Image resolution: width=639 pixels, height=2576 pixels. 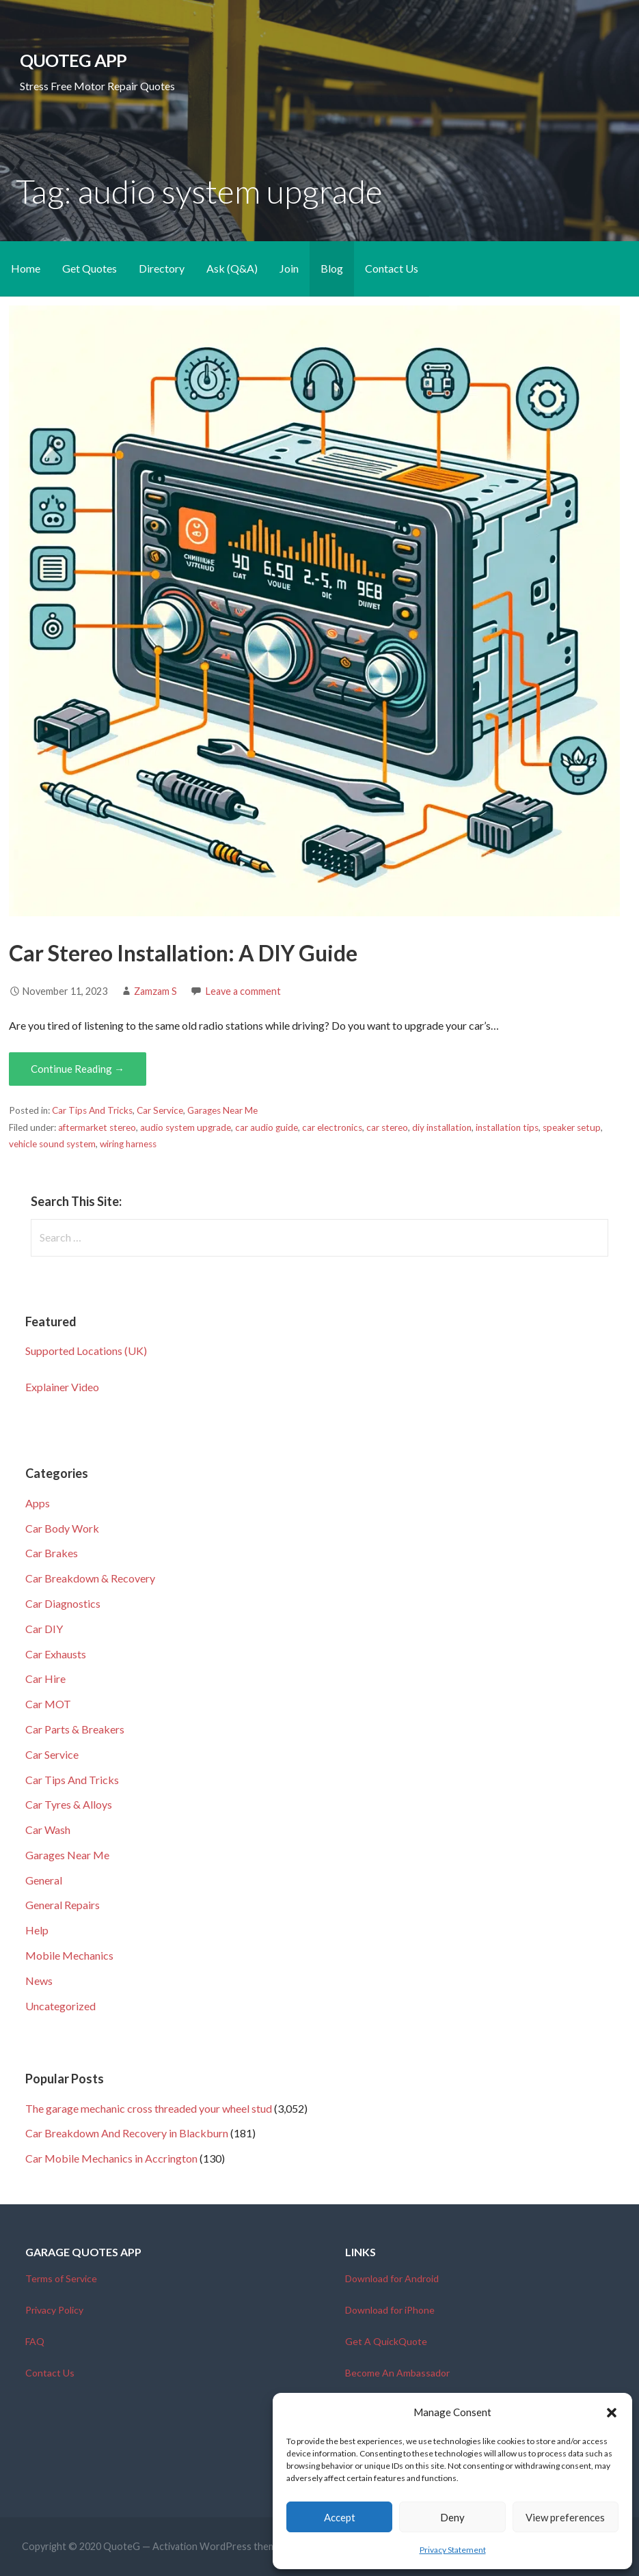 I want to click on Join, so click(x=289, y=268).